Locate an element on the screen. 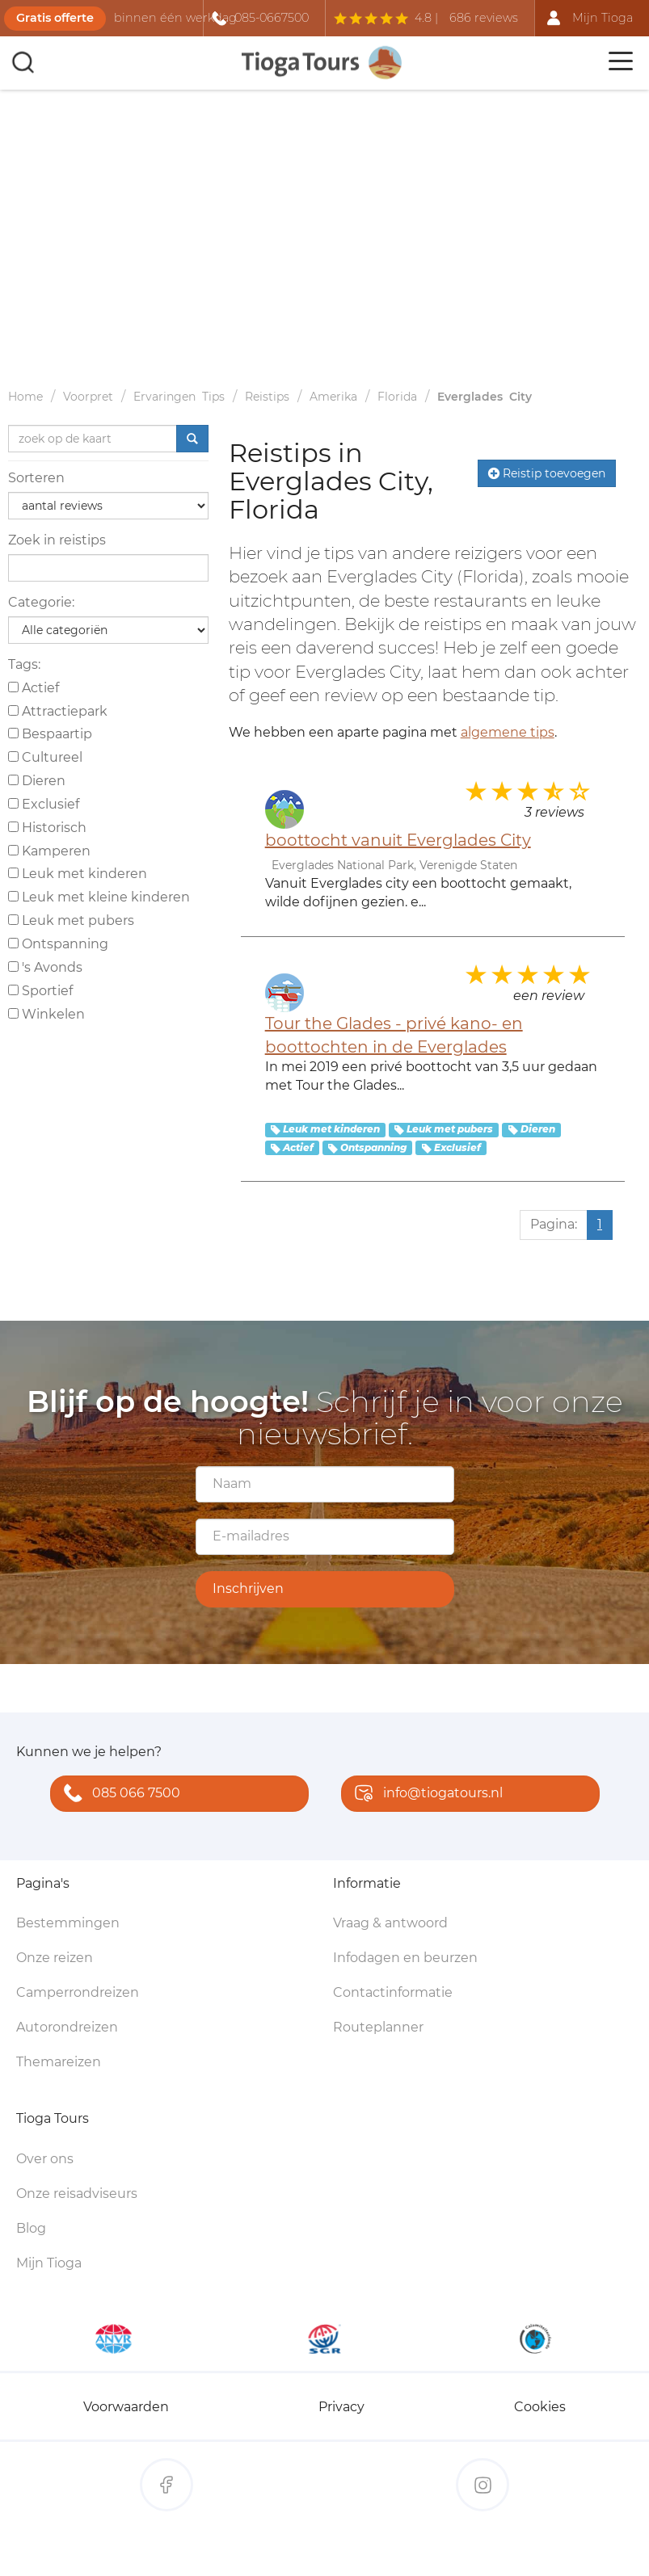 This screenshot has height=2576, width=649. Bespaartip is located at coordinates (50, 734).